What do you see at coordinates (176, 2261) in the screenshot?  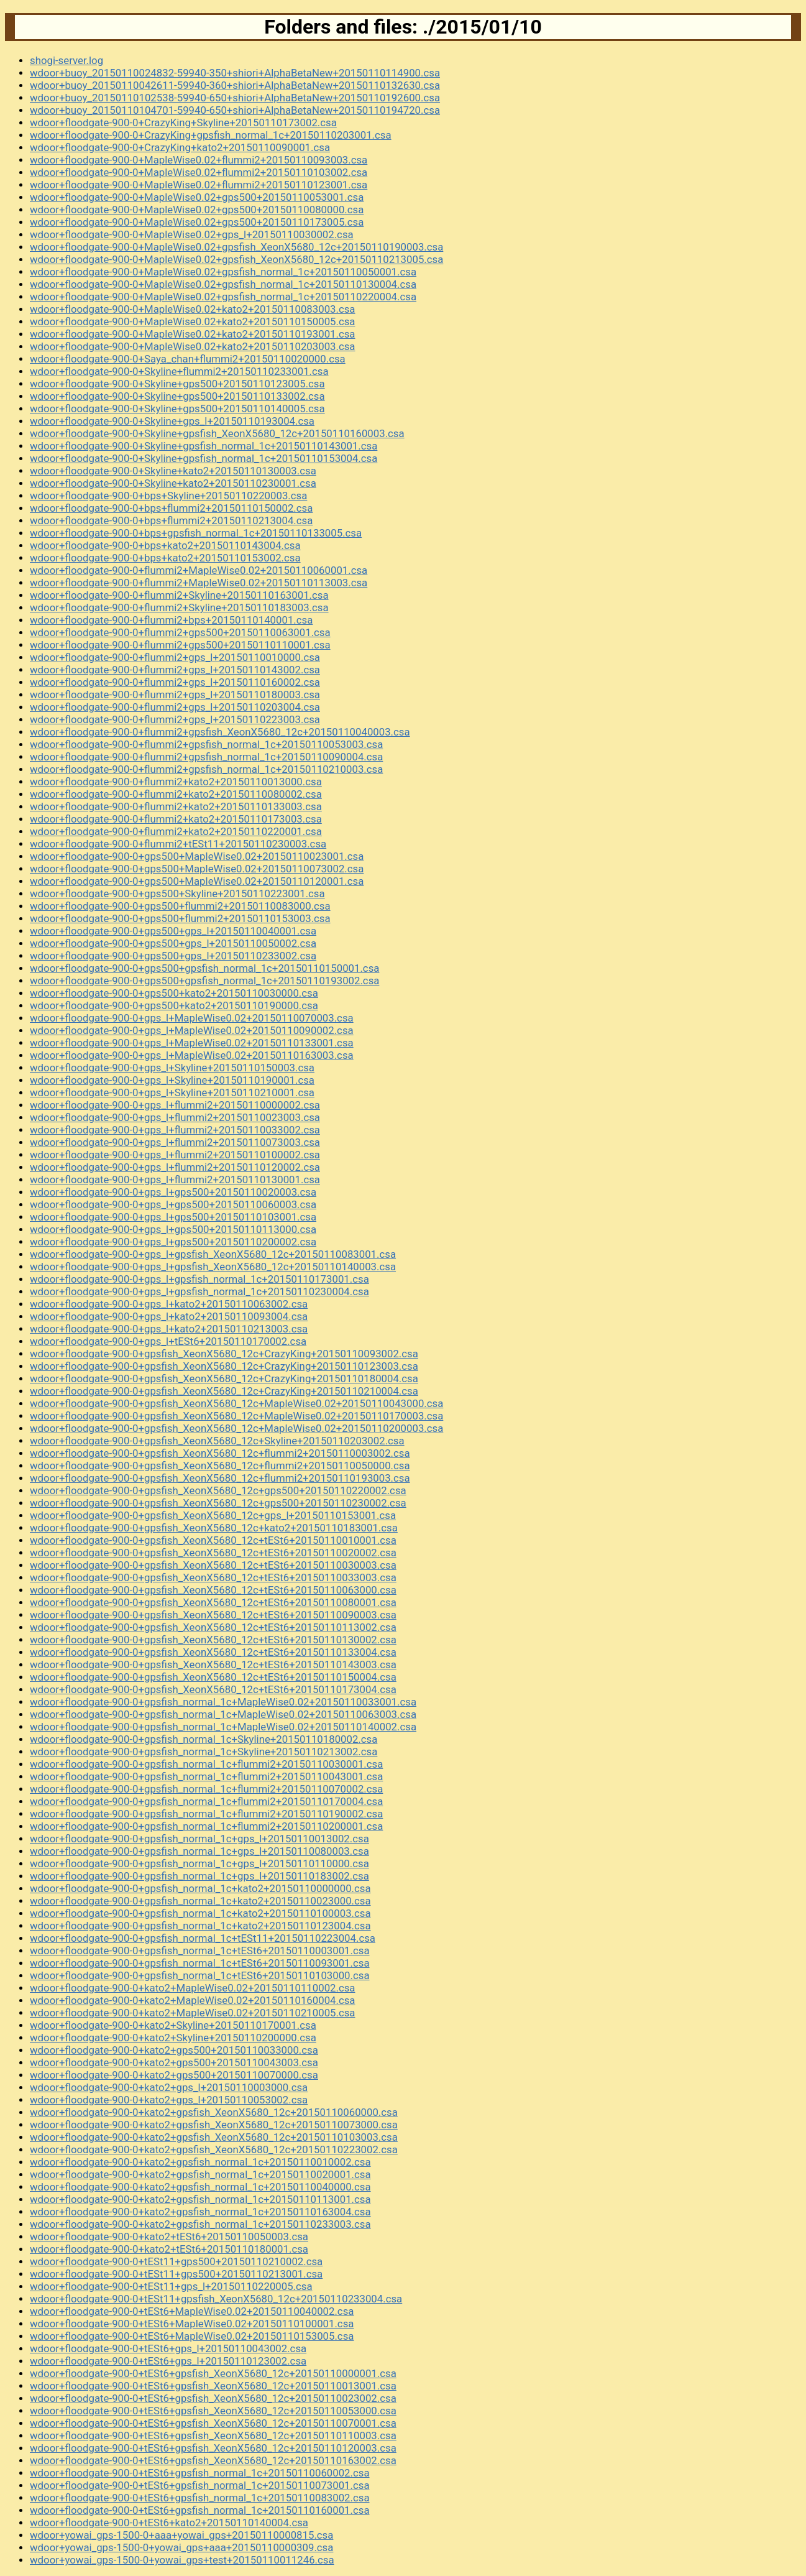 I see `wdoor+floodgate-900-0+tESt11+gps500+20150110210002.csa` at bounding box center [176, 2261].